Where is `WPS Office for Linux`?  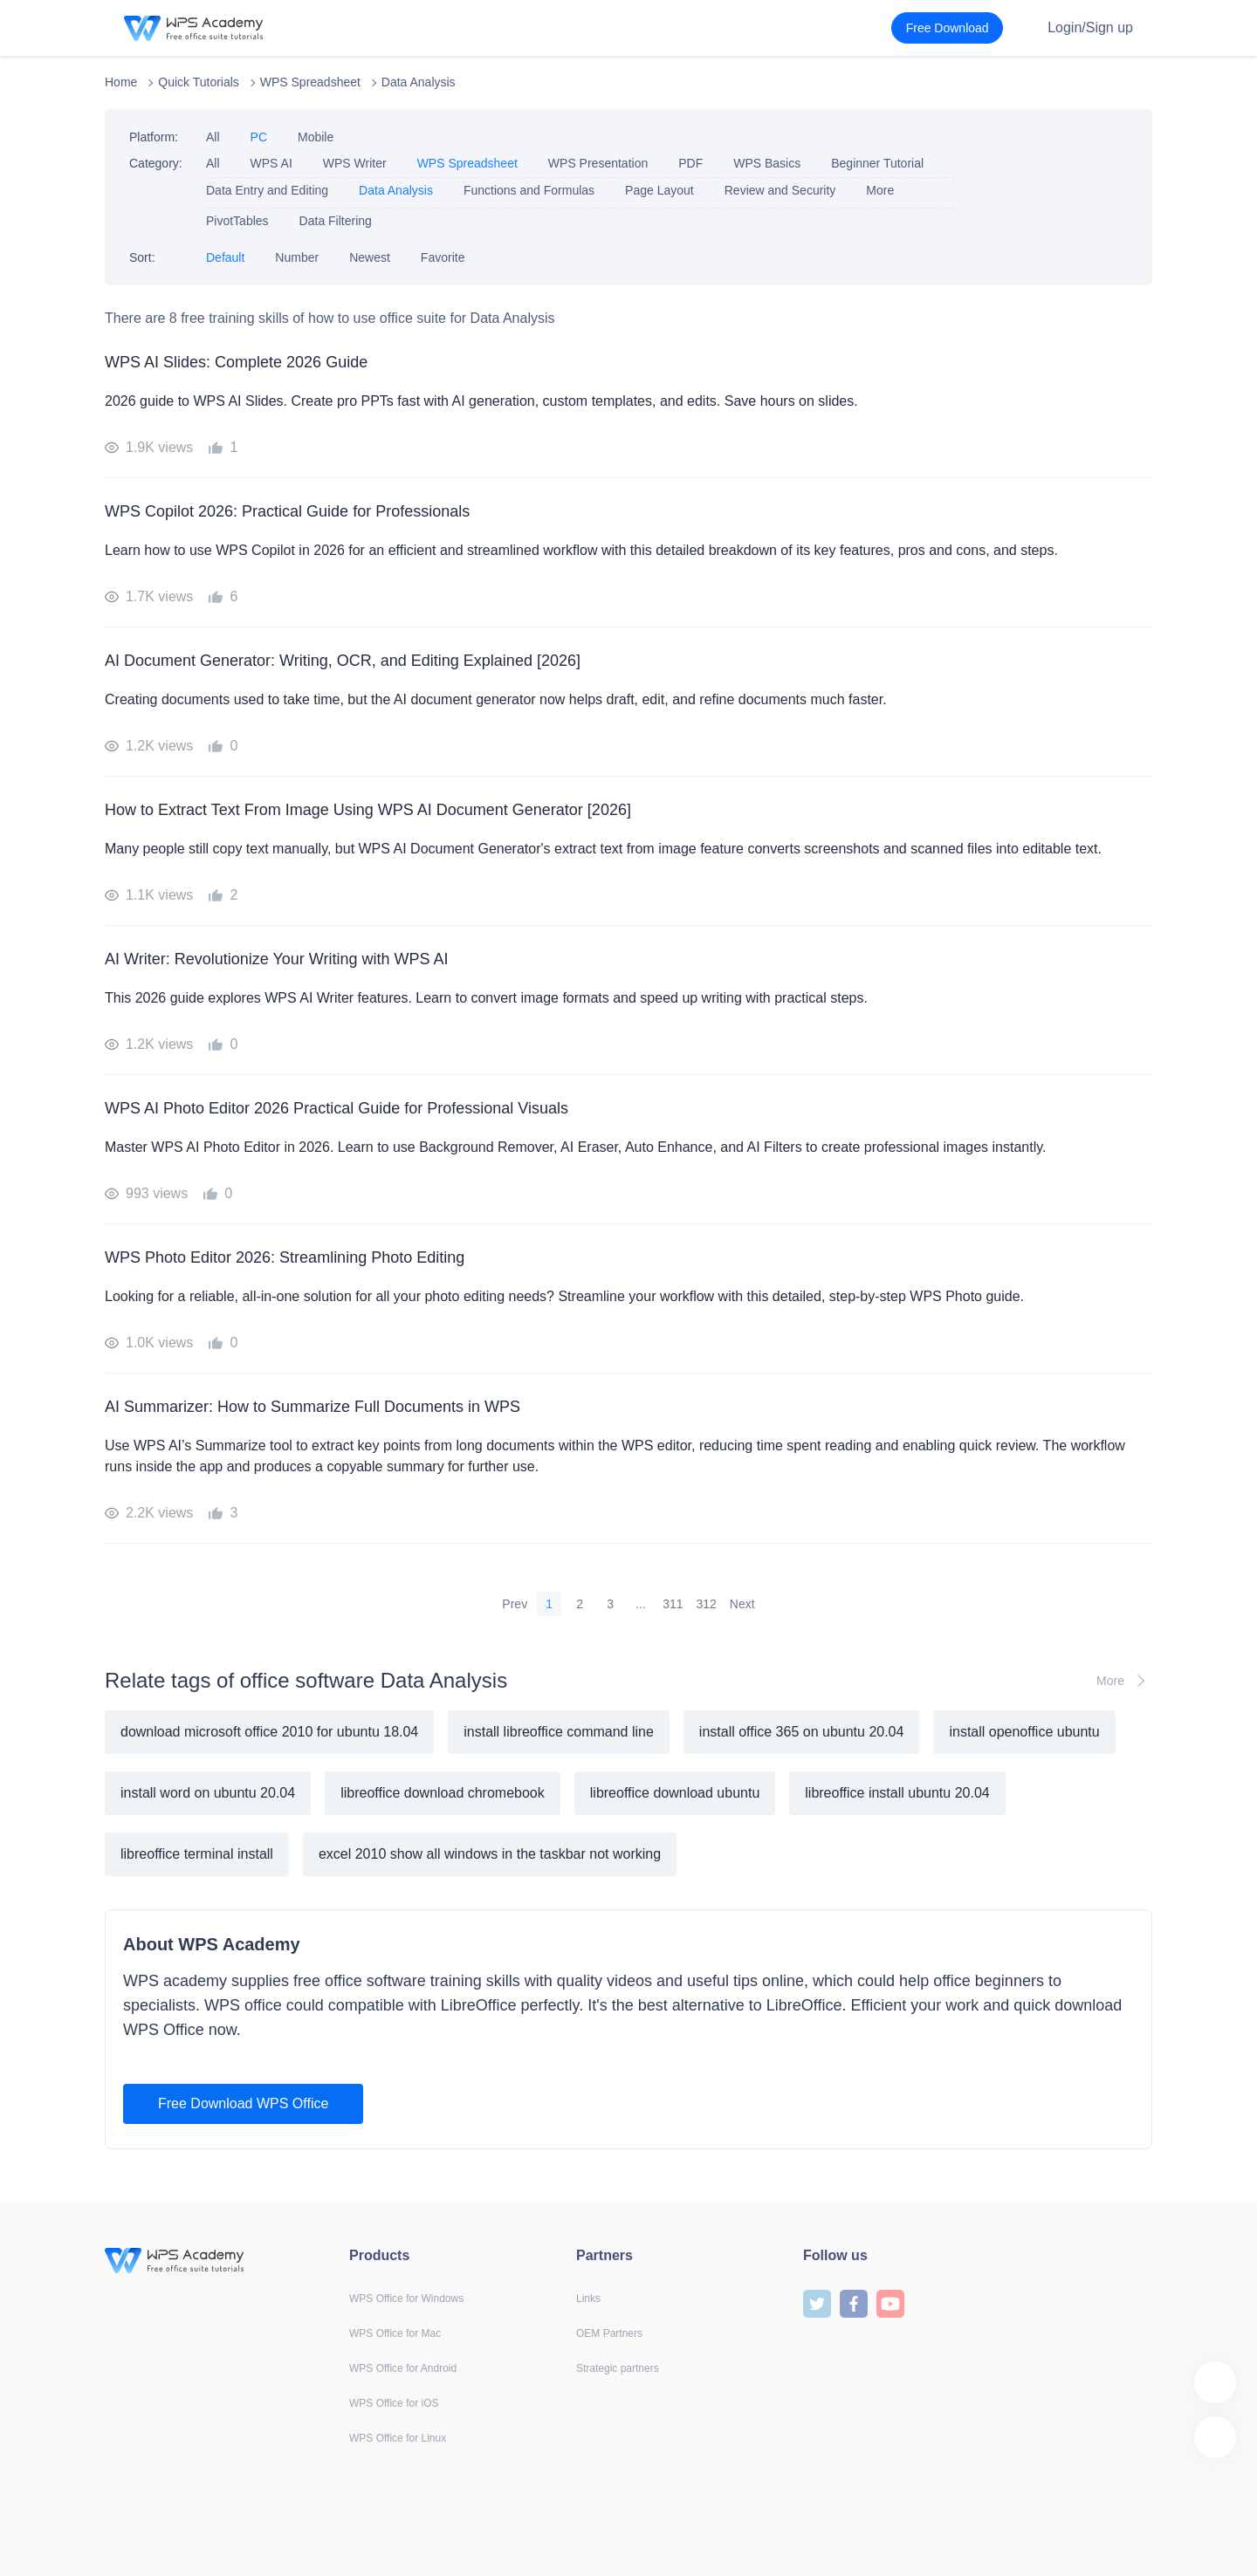
WPS Office for Linux is located at coordinates (397, 2438).